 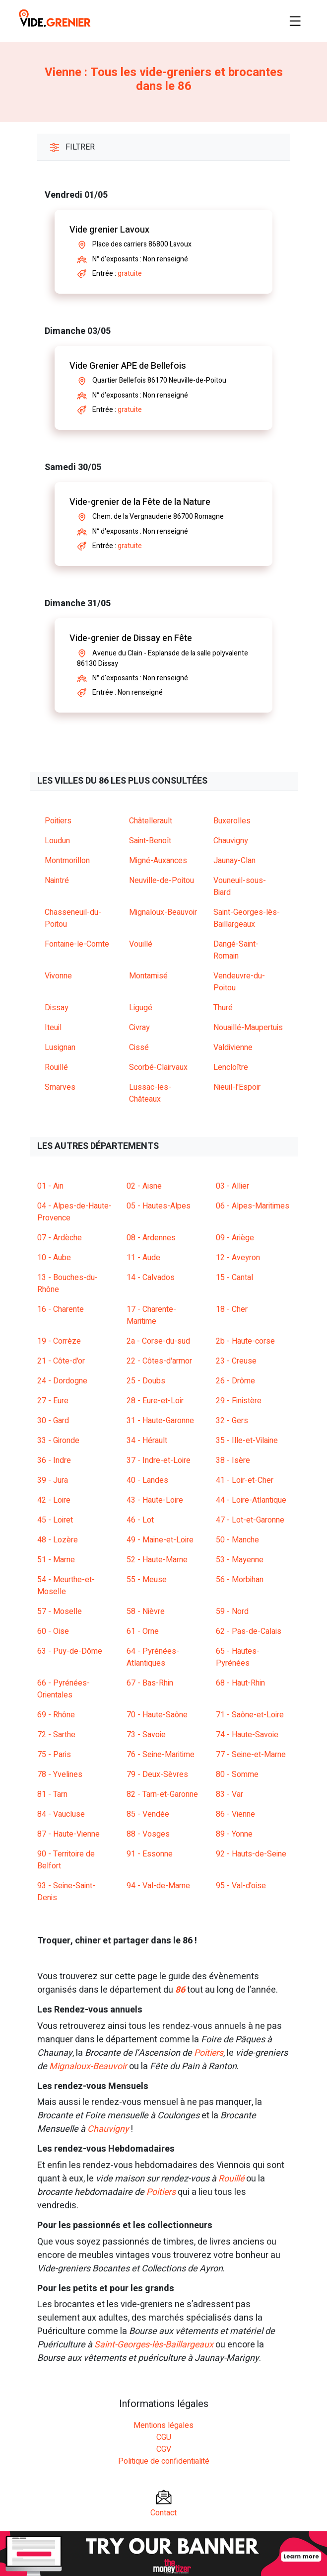 What do you see at coordinates (163, 912) in the screenshot?
I see `Mignaloux-Beauvoir` at bounding box center [163, 912].